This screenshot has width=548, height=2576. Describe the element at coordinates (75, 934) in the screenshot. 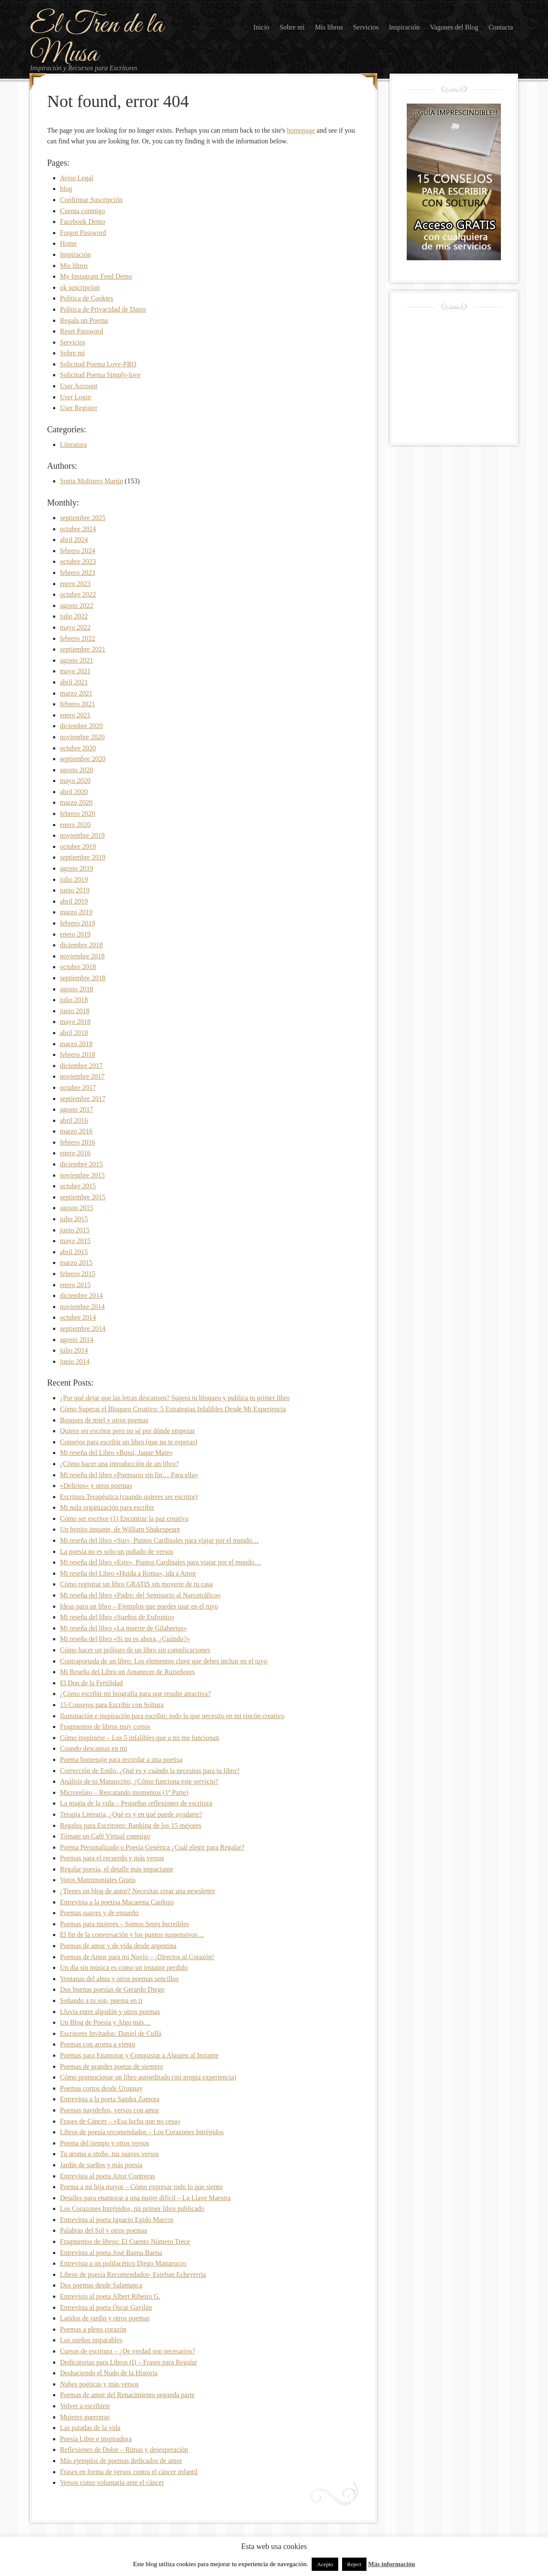

I see `enero 2019` at that location.